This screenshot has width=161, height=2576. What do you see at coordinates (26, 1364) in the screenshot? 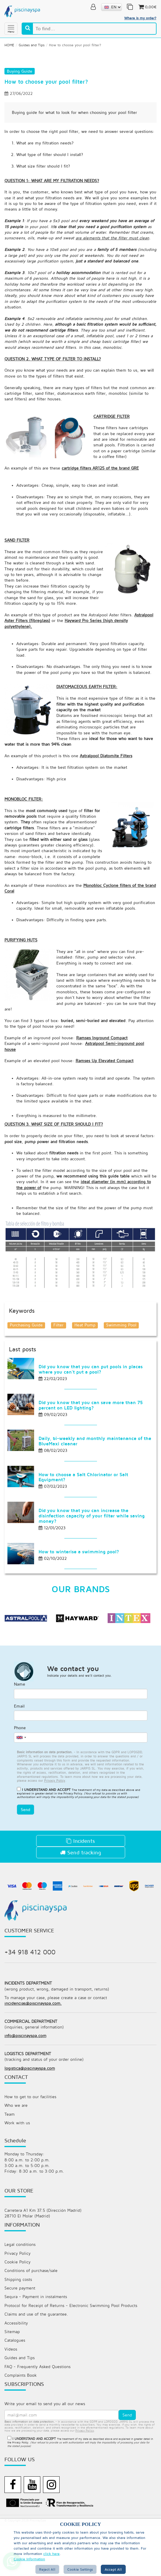
I see `Purchasing Guide` at bounding box center [26, 1364].